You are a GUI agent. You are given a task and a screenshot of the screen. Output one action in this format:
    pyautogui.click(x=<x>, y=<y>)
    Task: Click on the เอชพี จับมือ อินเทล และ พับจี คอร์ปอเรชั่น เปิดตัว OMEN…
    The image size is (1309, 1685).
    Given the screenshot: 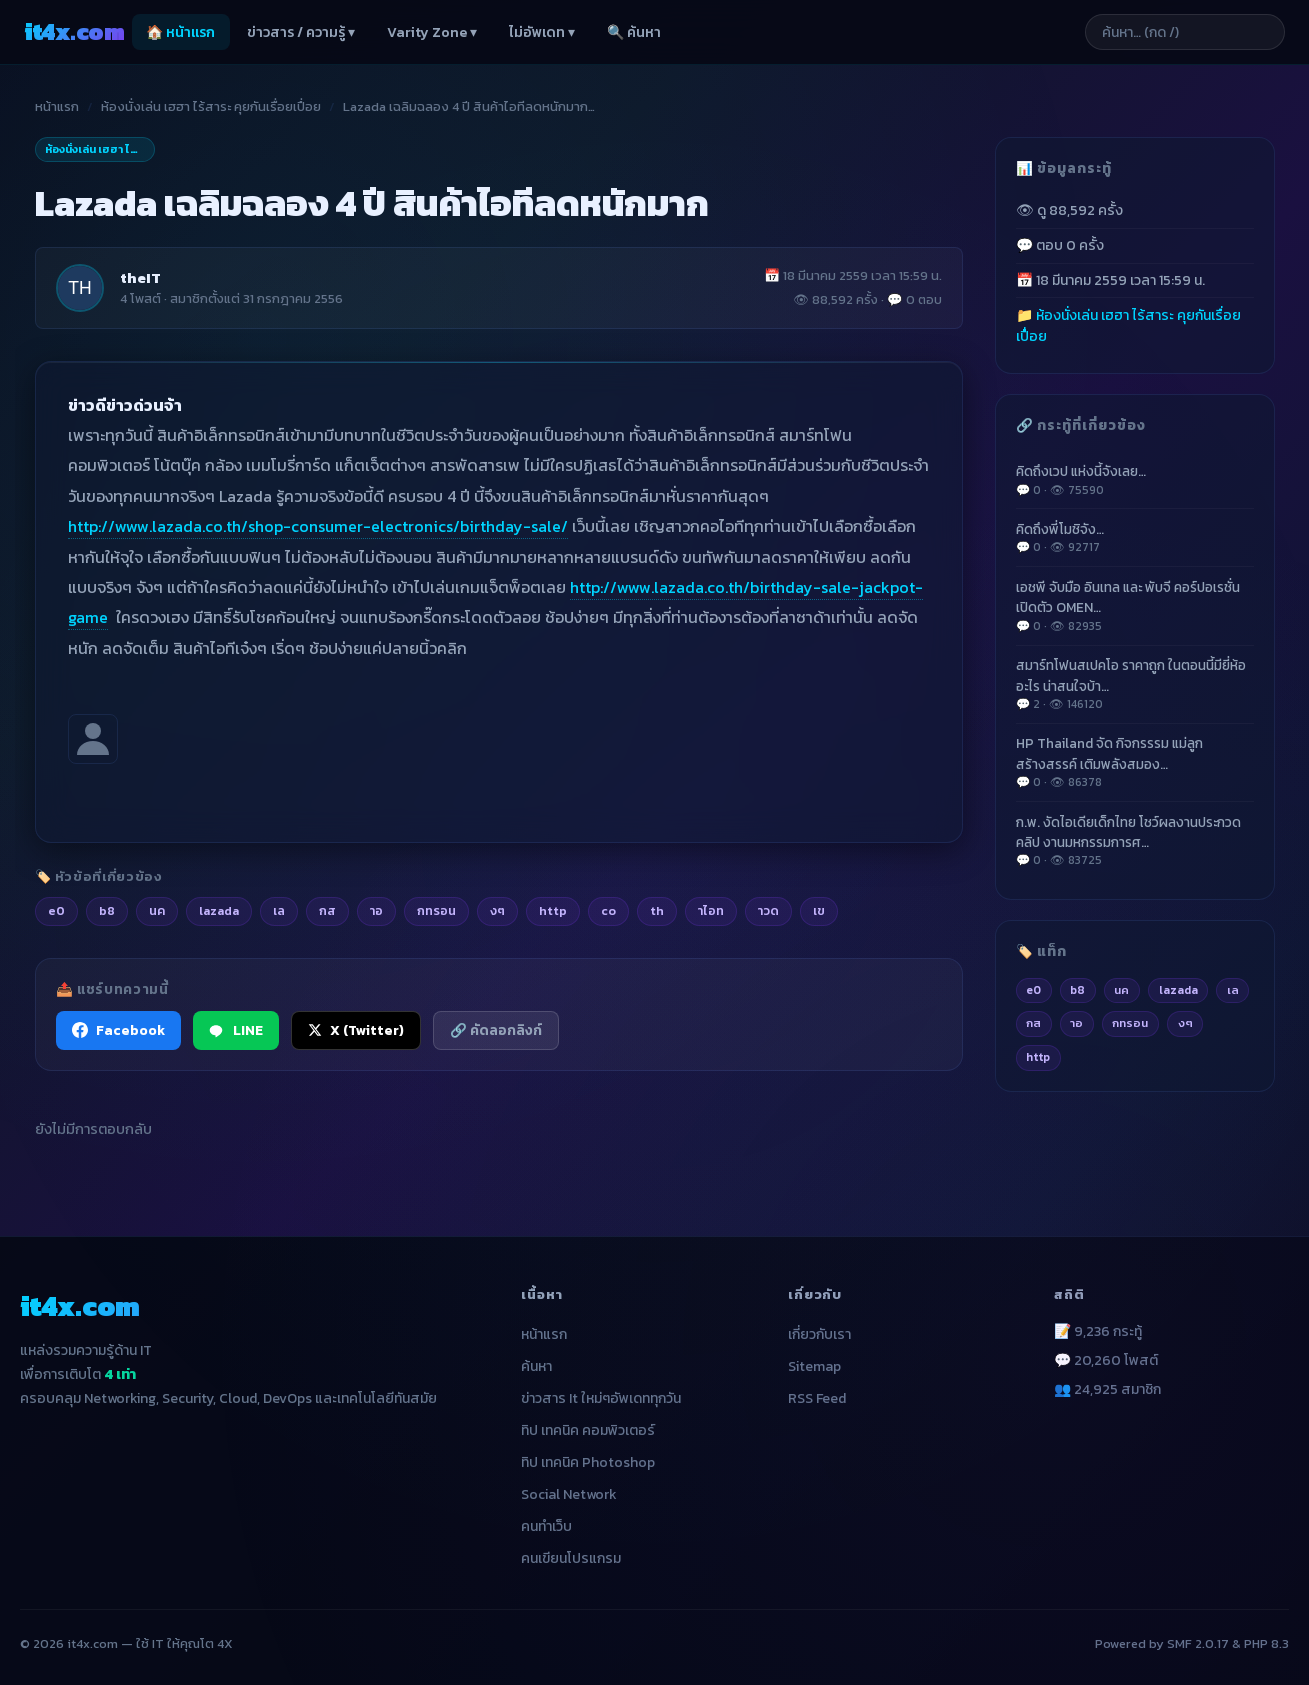 What is the action you would take?
    pyautogui.click(x=1135, y=606)
    